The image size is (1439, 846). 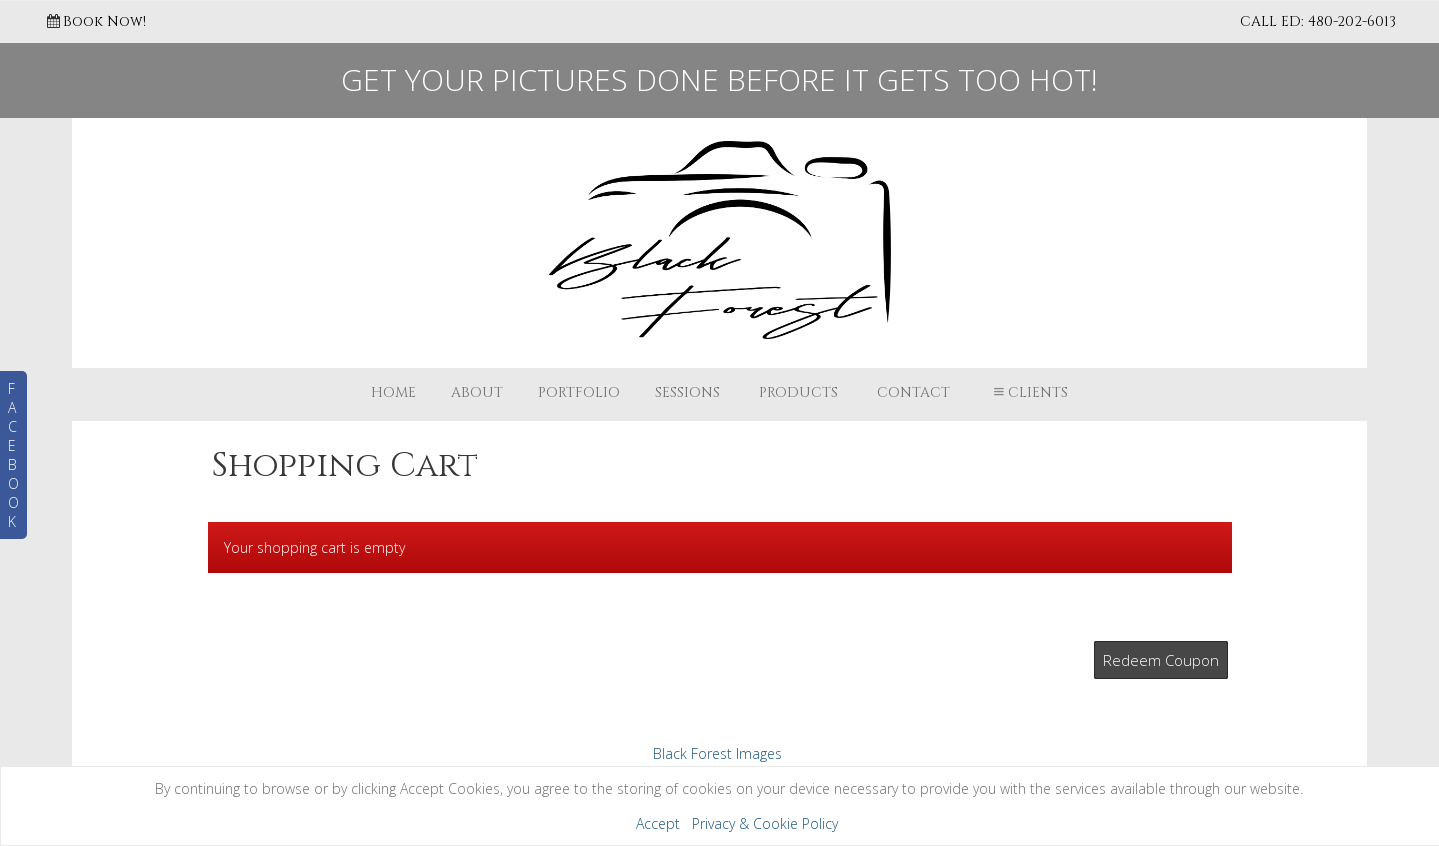 I want to click on Redeem Coupon, so click(x=1161, y=660).